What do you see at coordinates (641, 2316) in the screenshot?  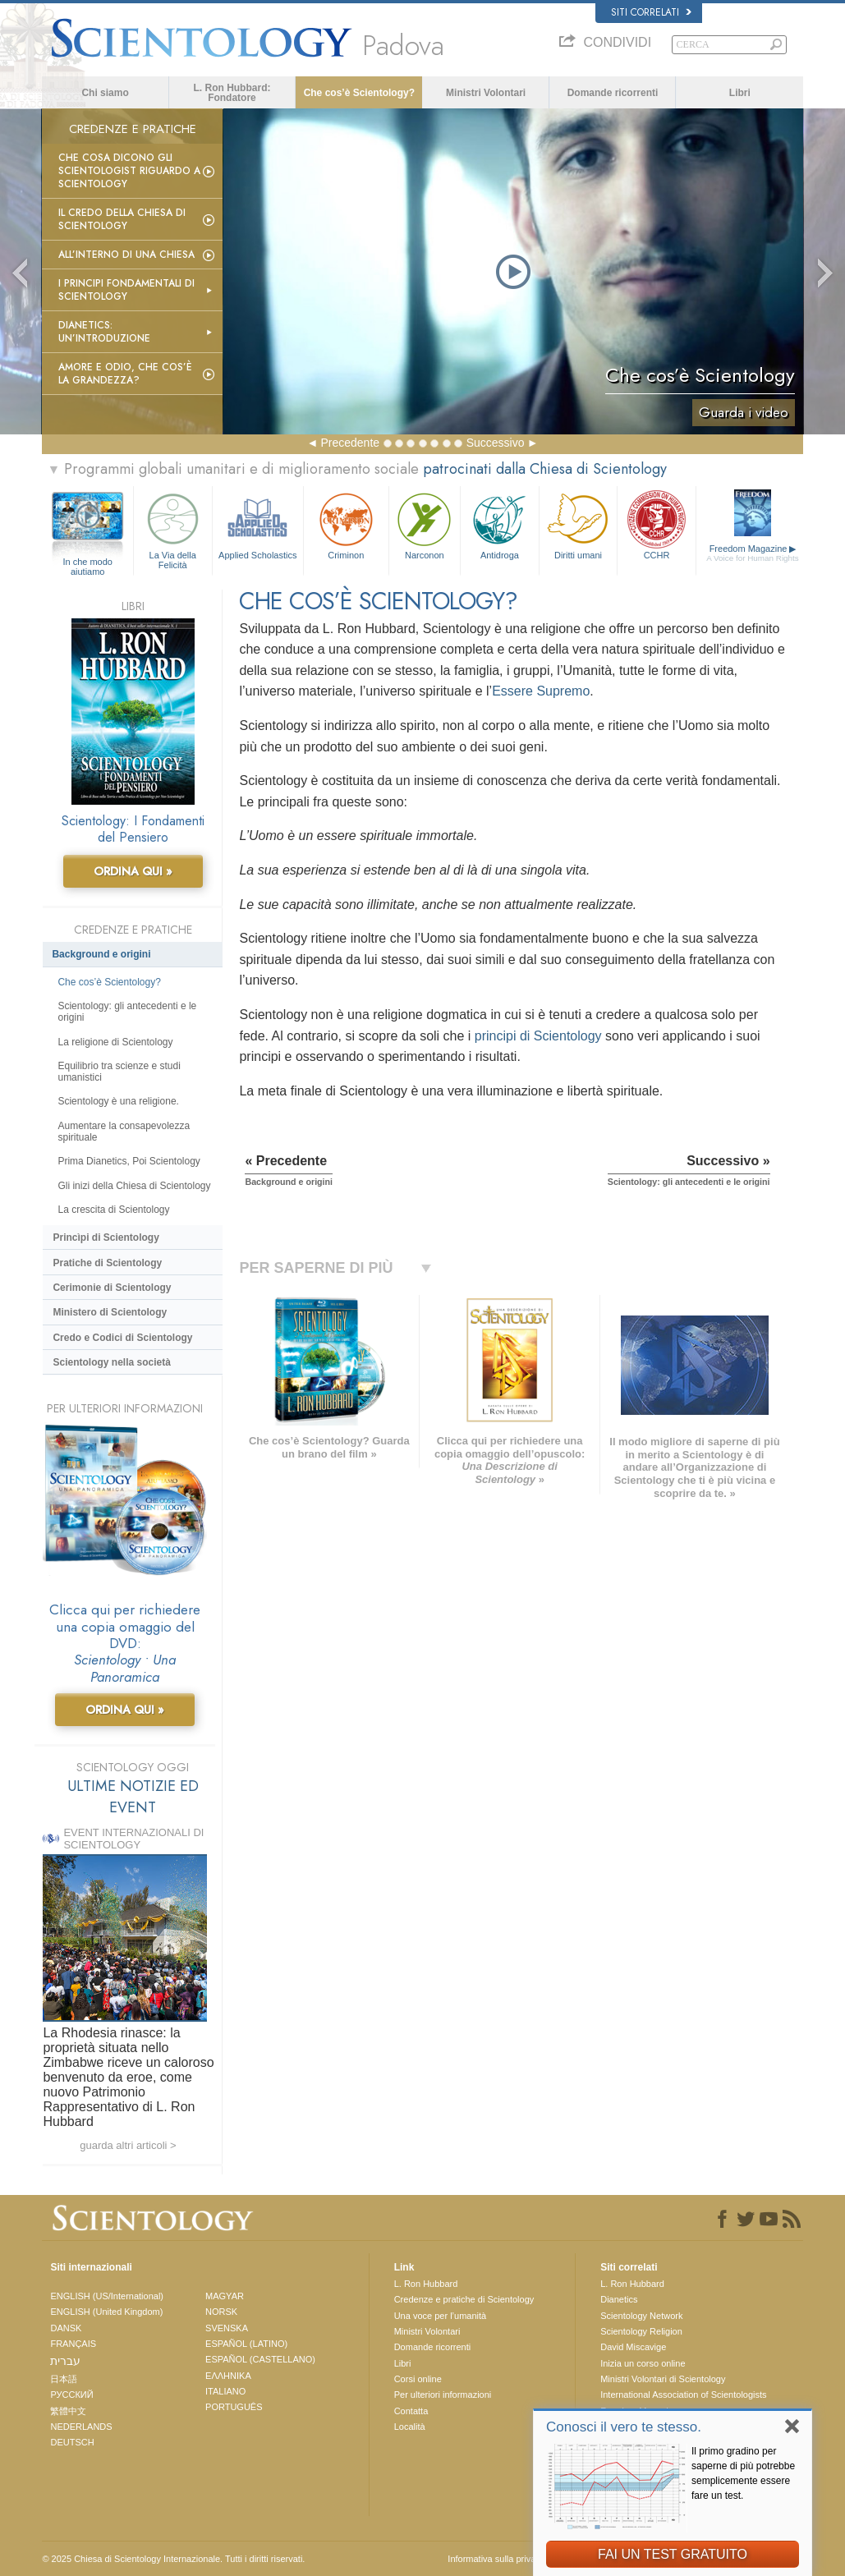 I see `Scientology Network` at bounding box center [641, 2316].